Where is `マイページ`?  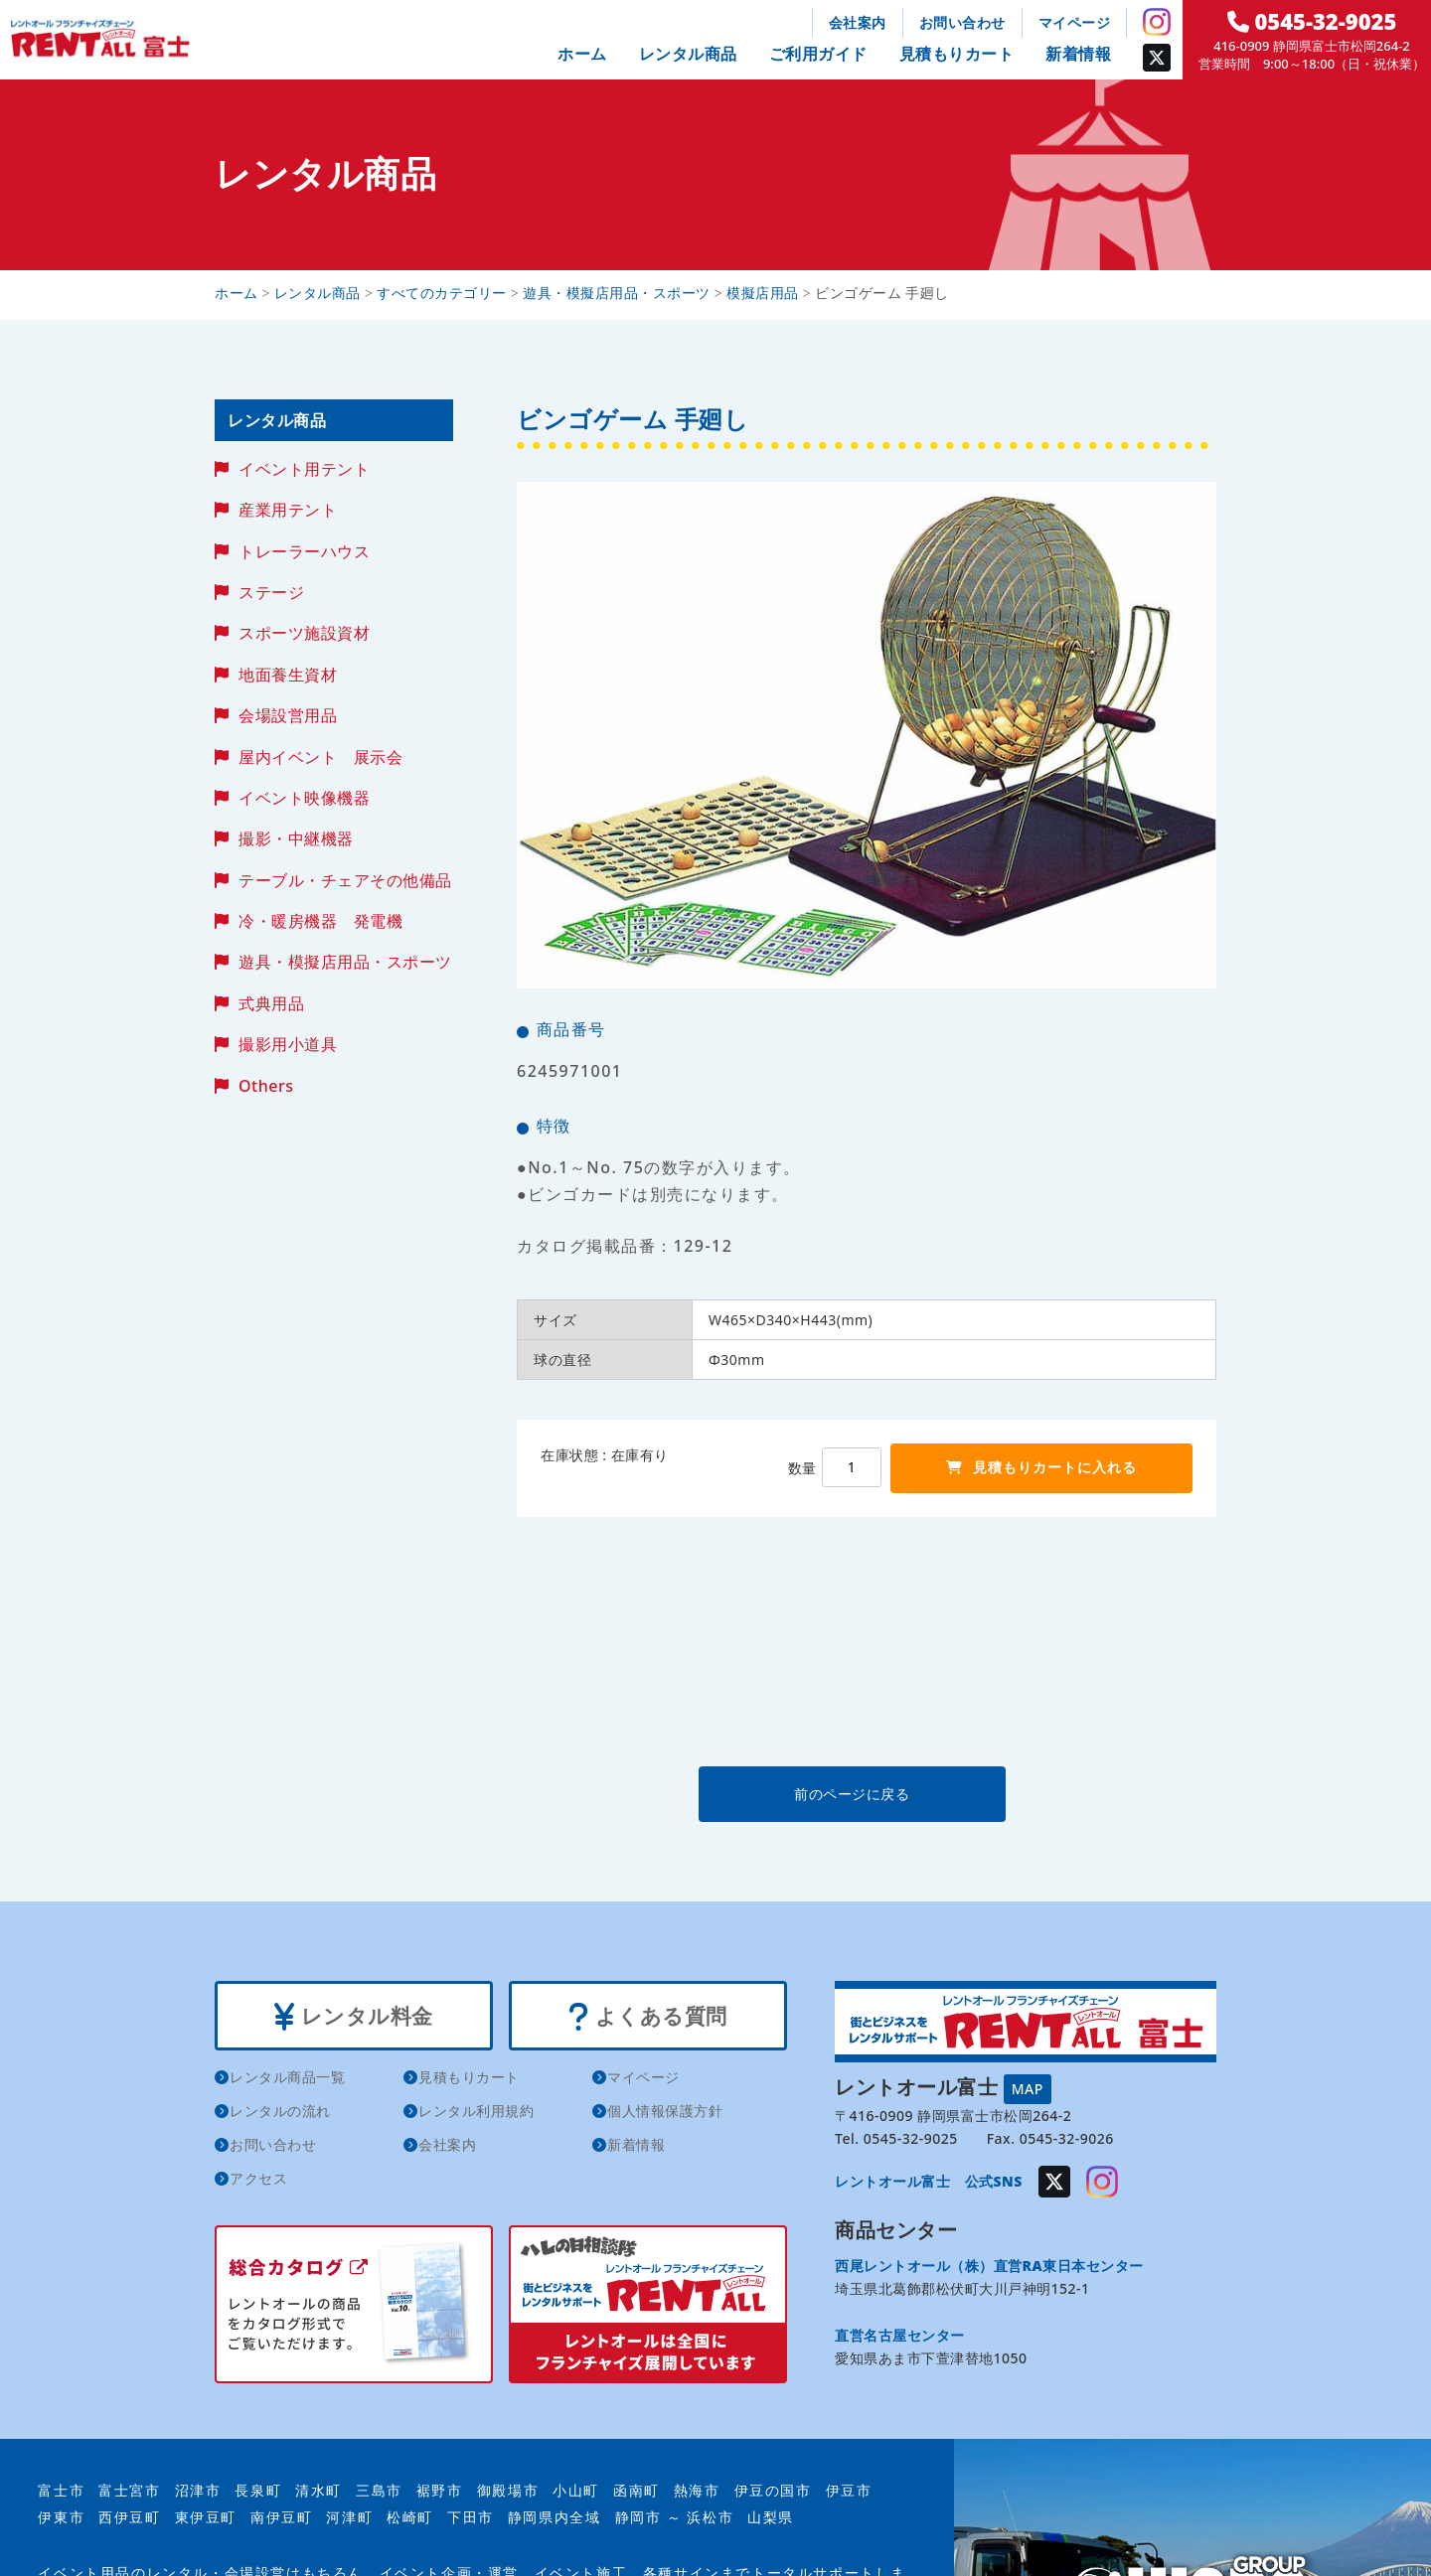
マイページ is located at coordinates (1074, 22).